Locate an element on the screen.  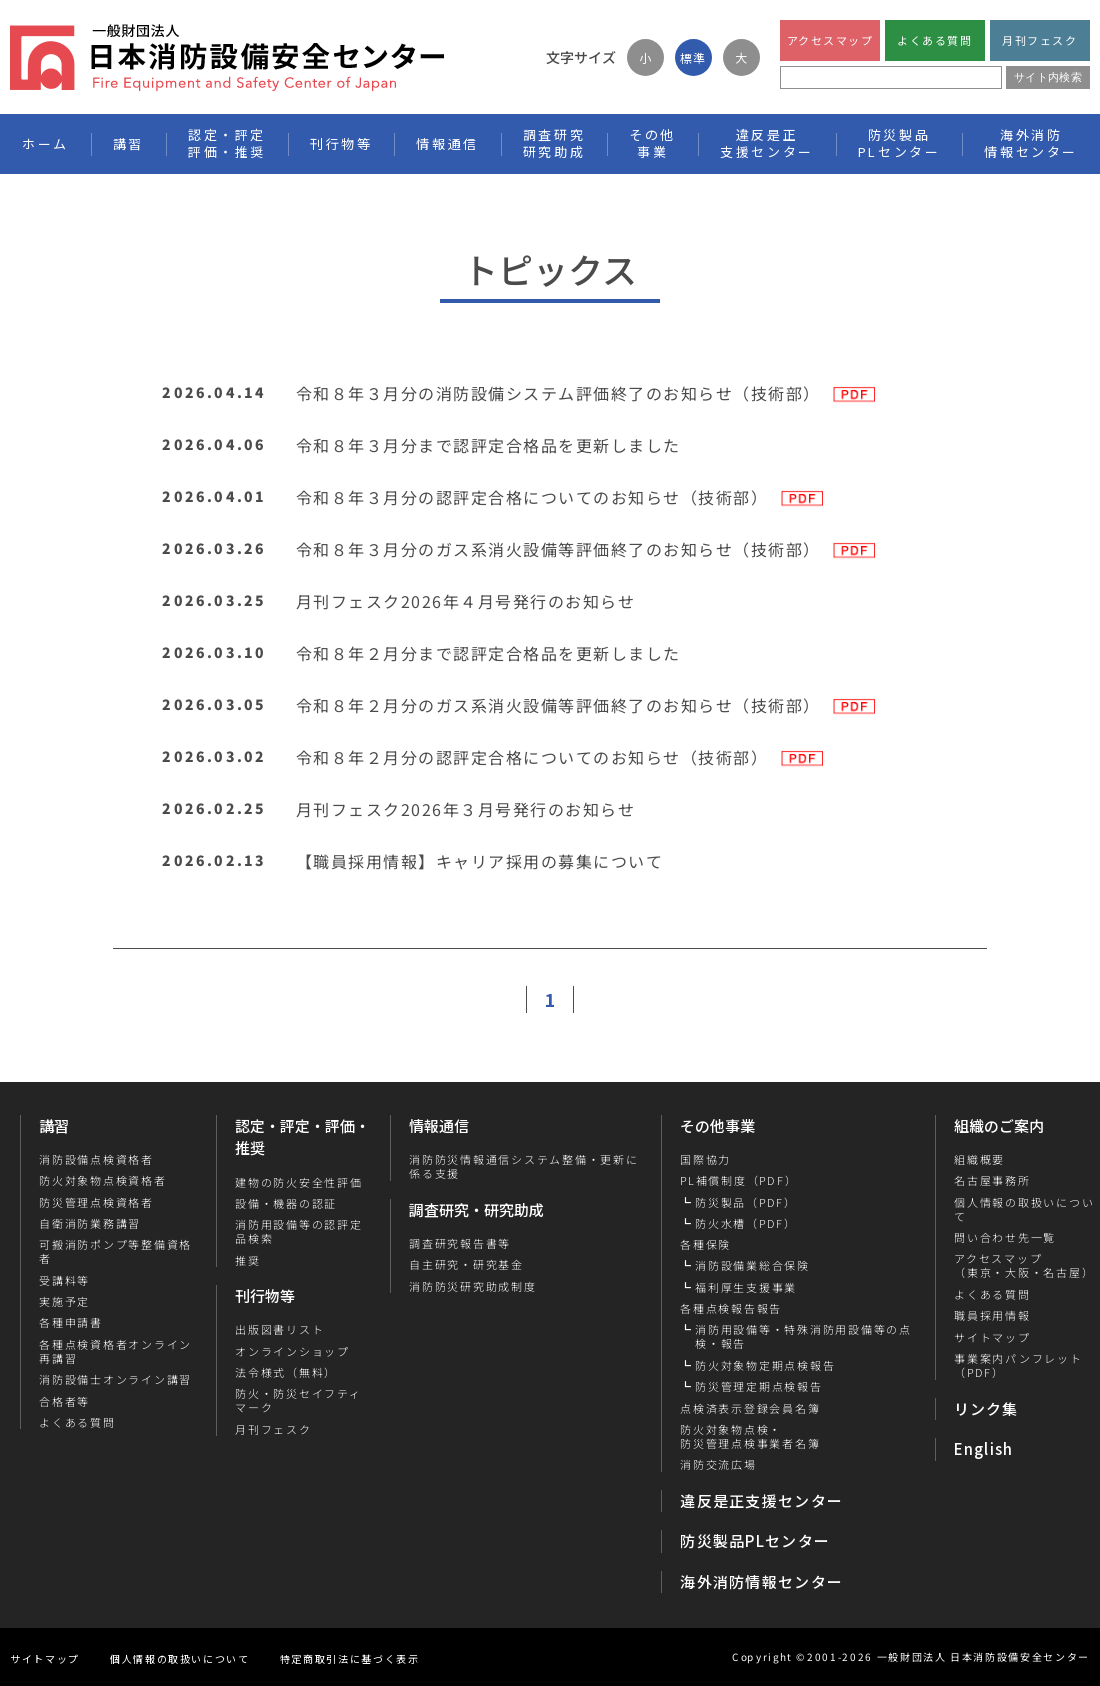
よくある質問 is located at coordinates (934, 40).